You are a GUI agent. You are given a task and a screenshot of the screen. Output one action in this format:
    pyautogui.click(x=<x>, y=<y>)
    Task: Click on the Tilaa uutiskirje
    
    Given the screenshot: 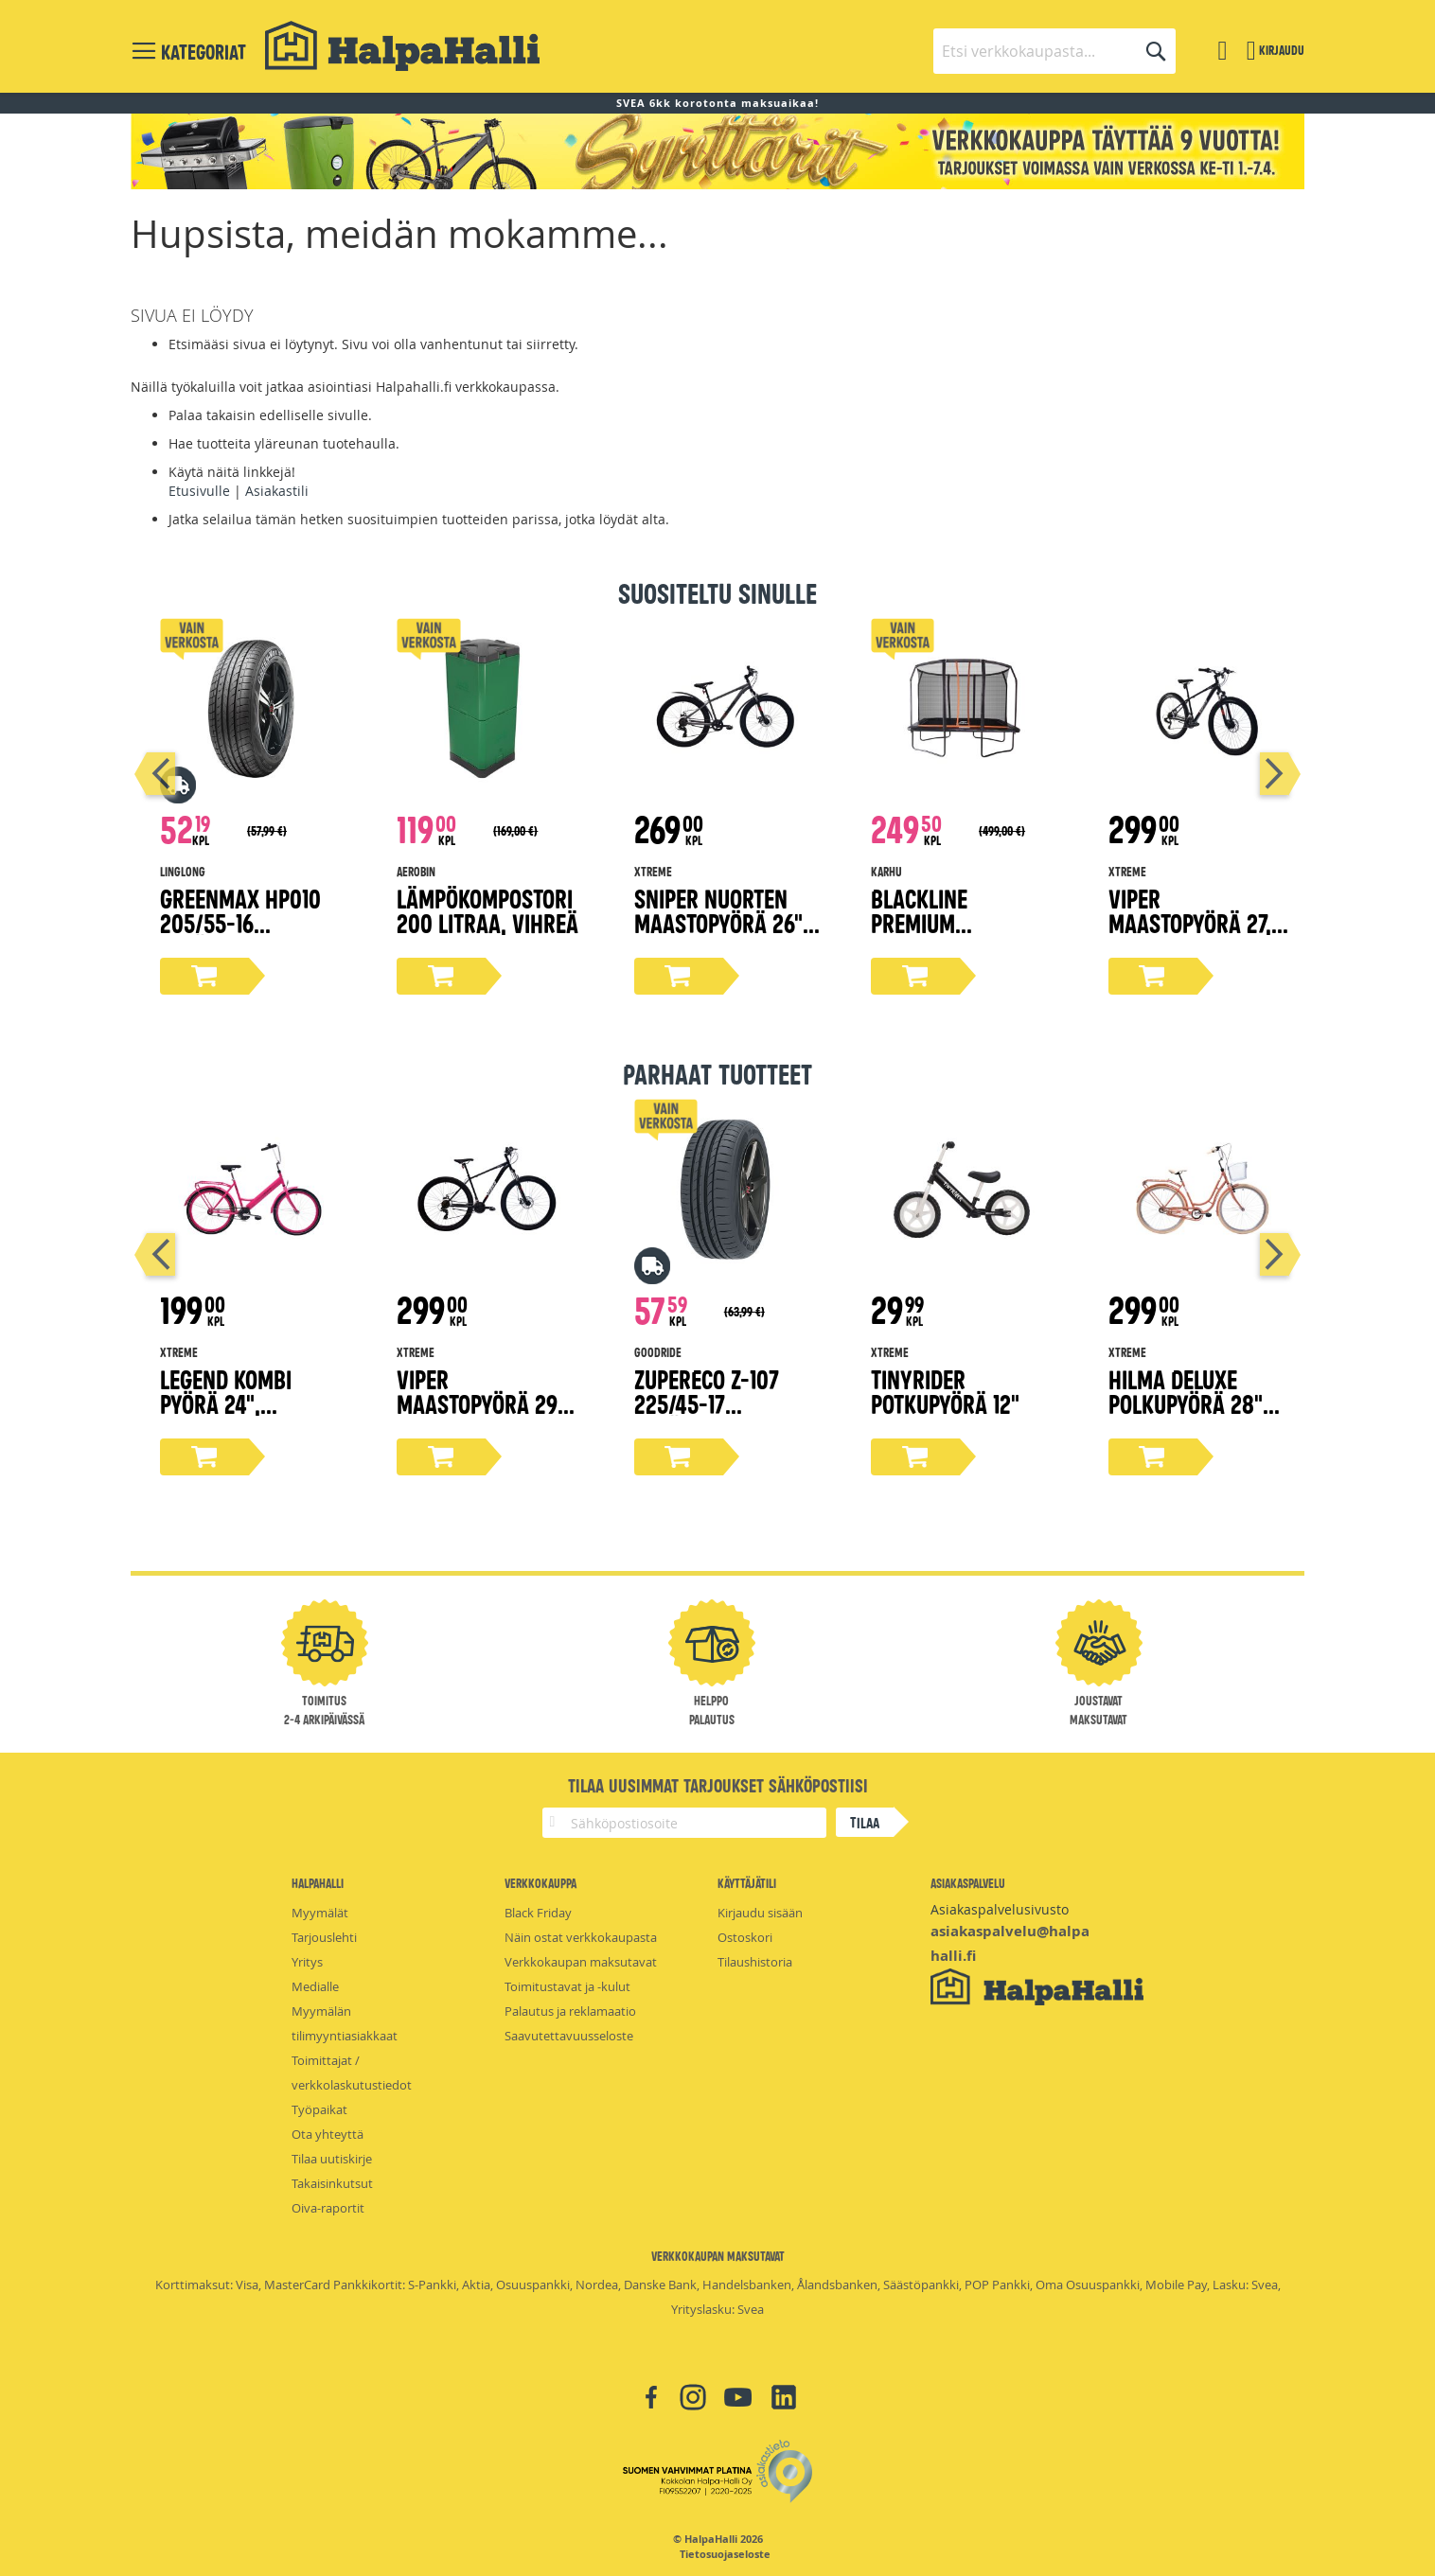 What is the action you would take?
    pyautogui.click(x=332, y=2158)
    